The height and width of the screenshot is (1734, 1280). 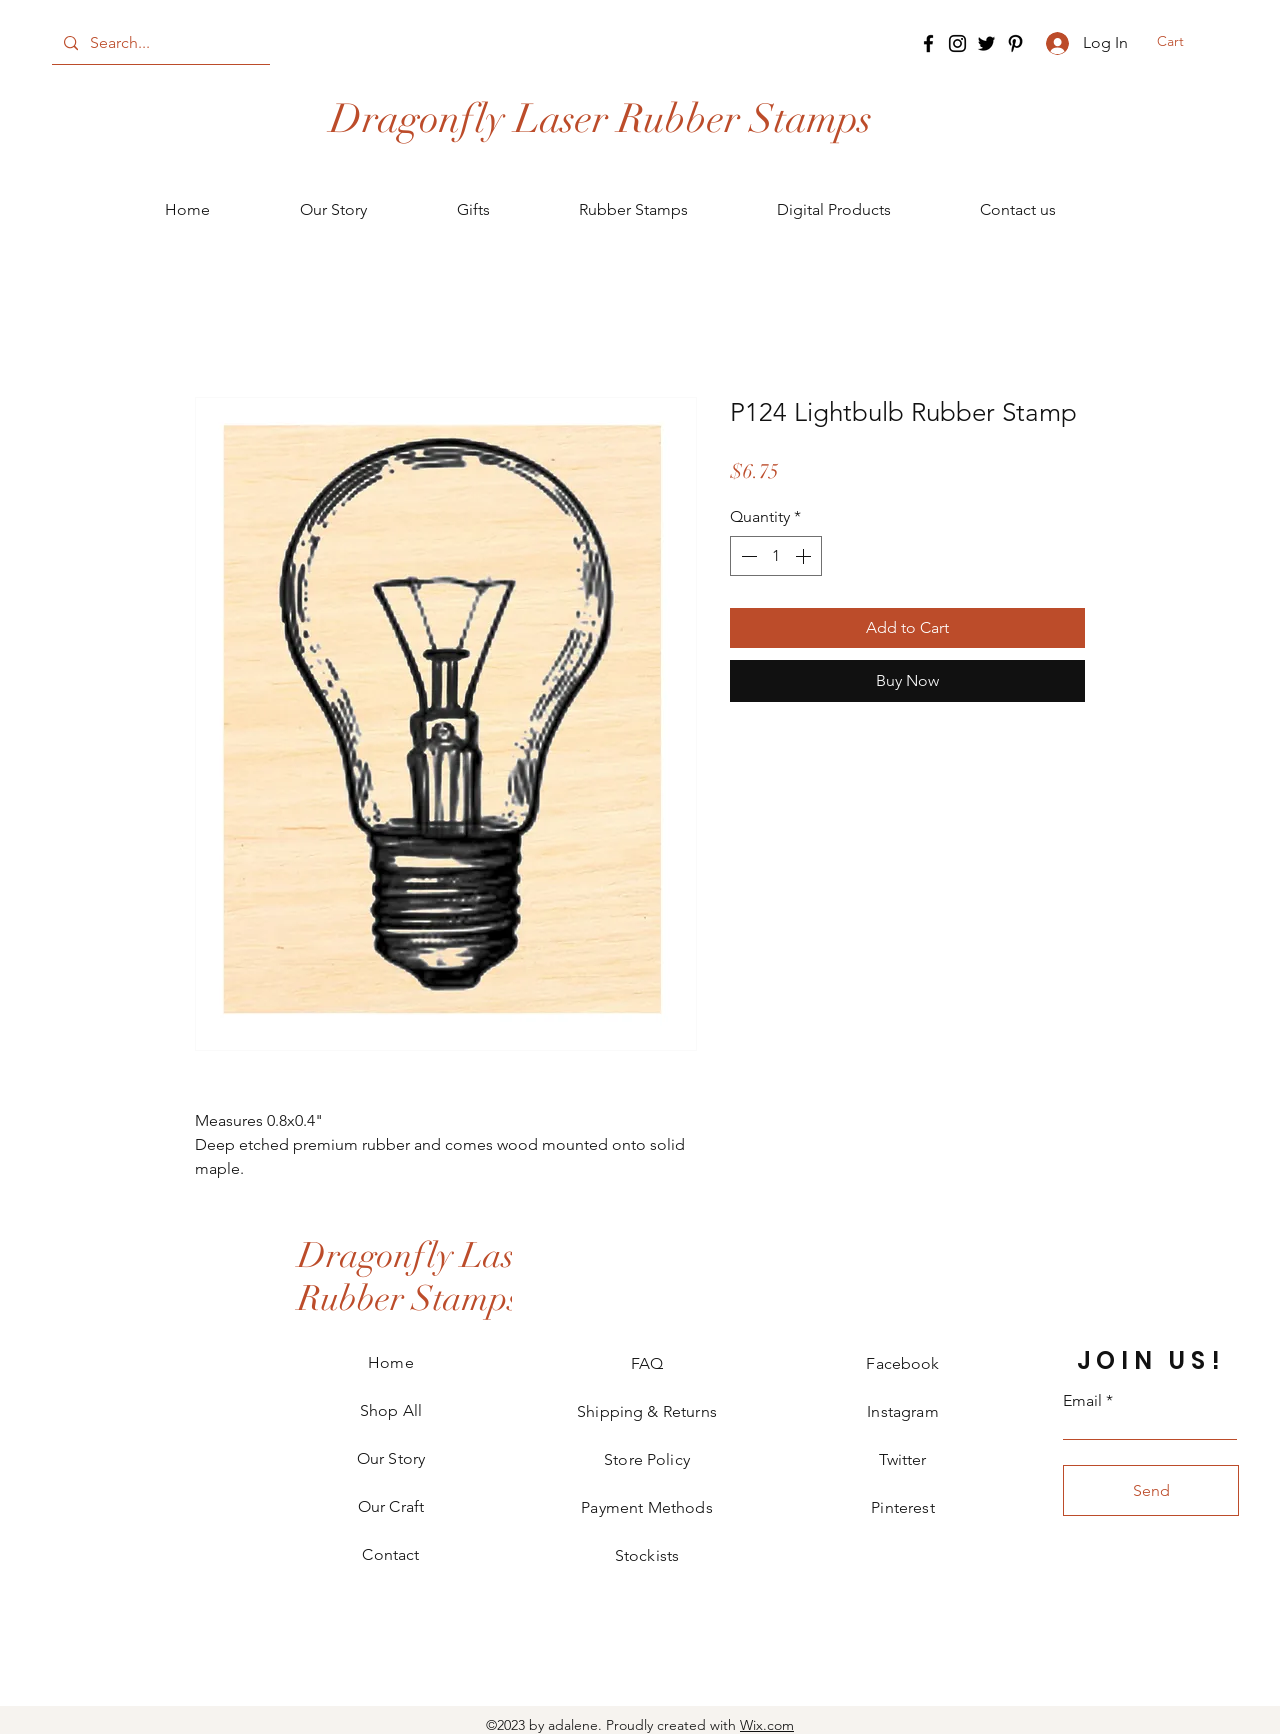 What do you see at coordinates (776, 556) in the screenshot?
I see `[spinbutton]` at bounding box center [776, 556].